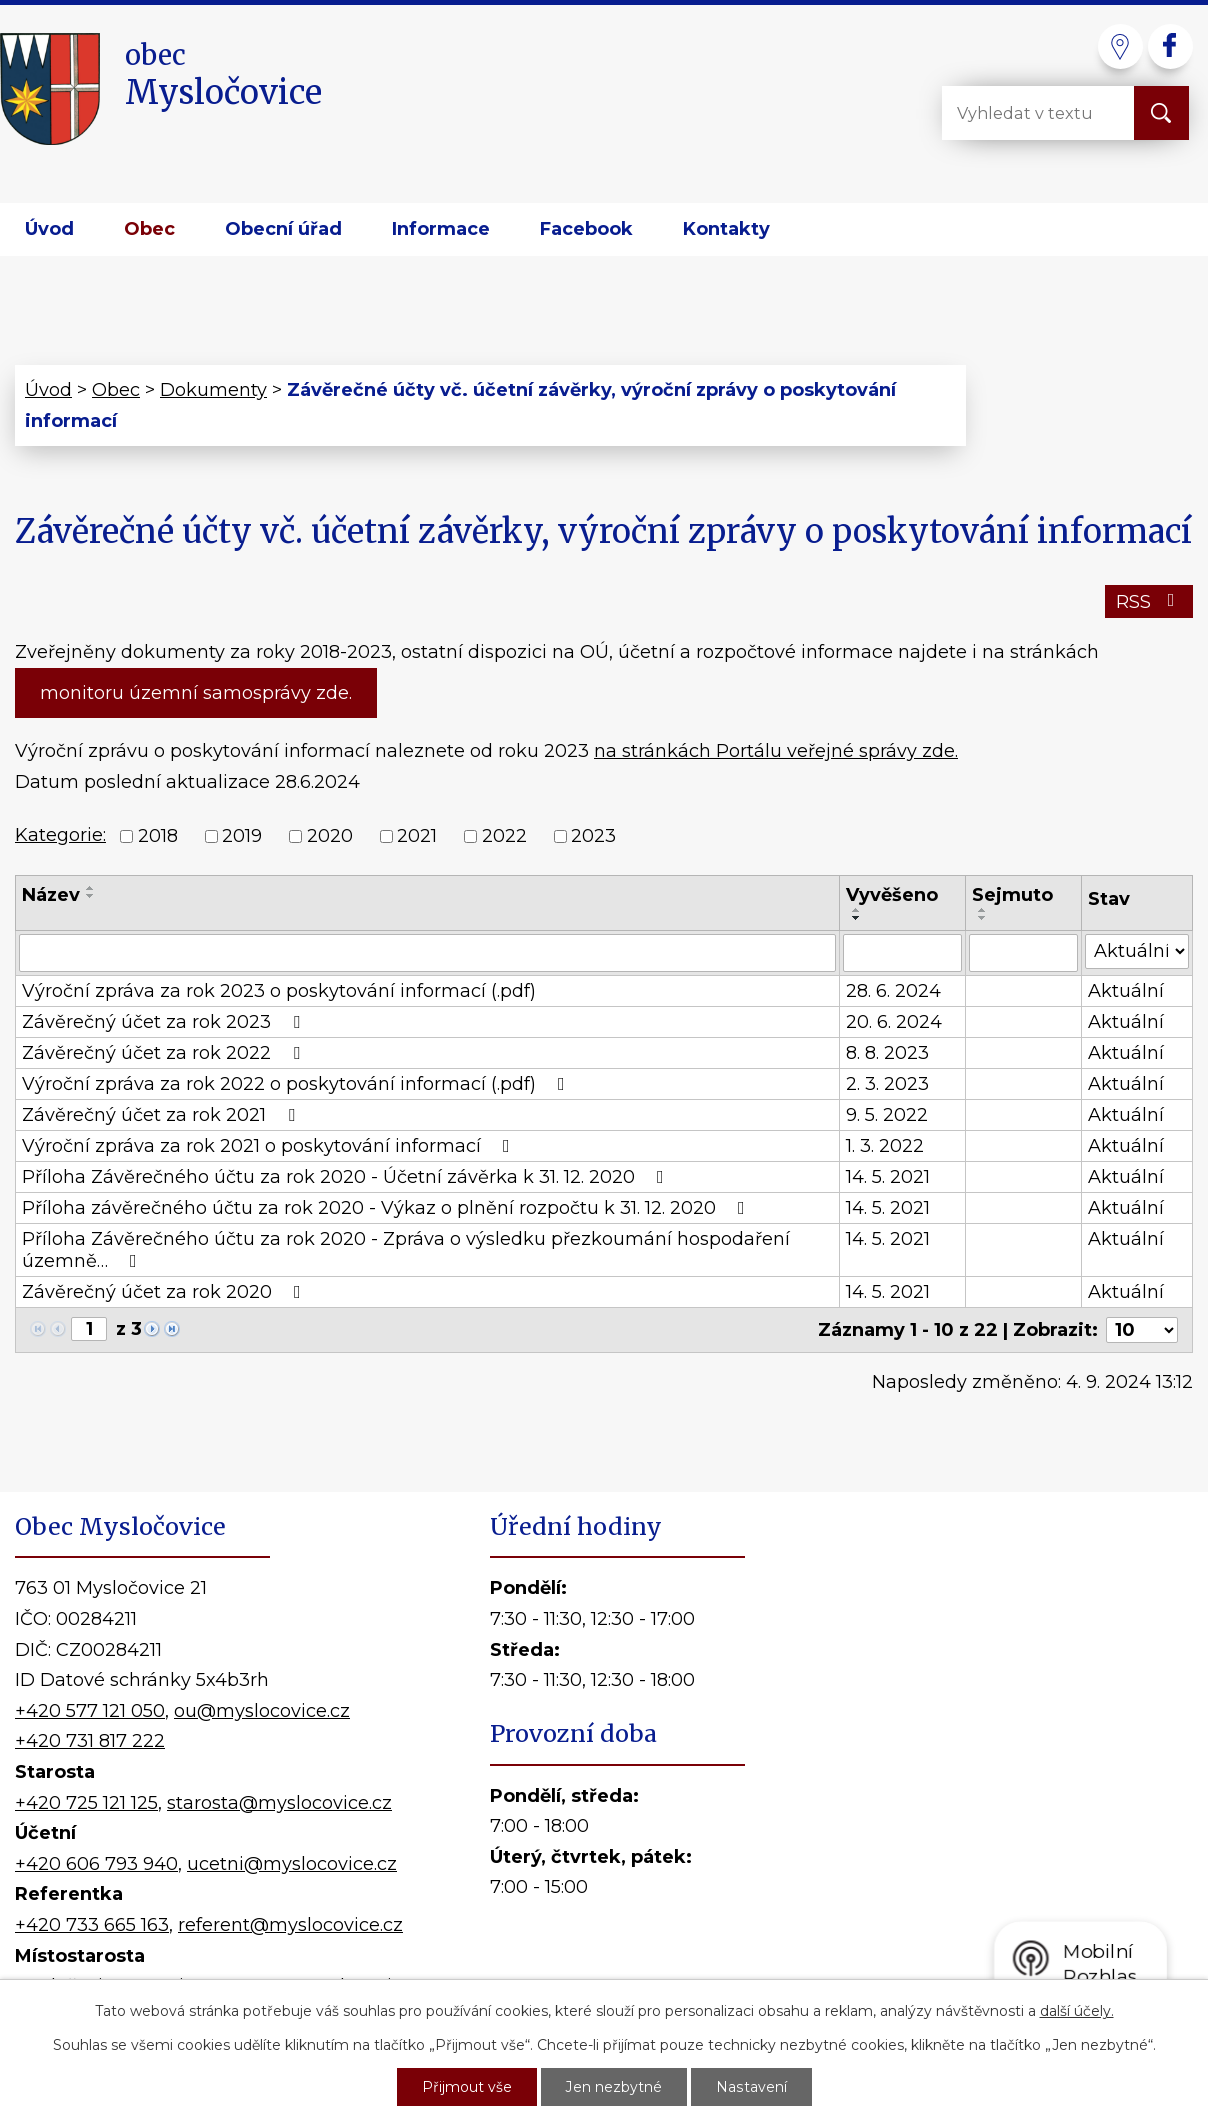  Describe the element at coordinates (213, 390) in the screenshot. I see `Dokumenty` at that location.